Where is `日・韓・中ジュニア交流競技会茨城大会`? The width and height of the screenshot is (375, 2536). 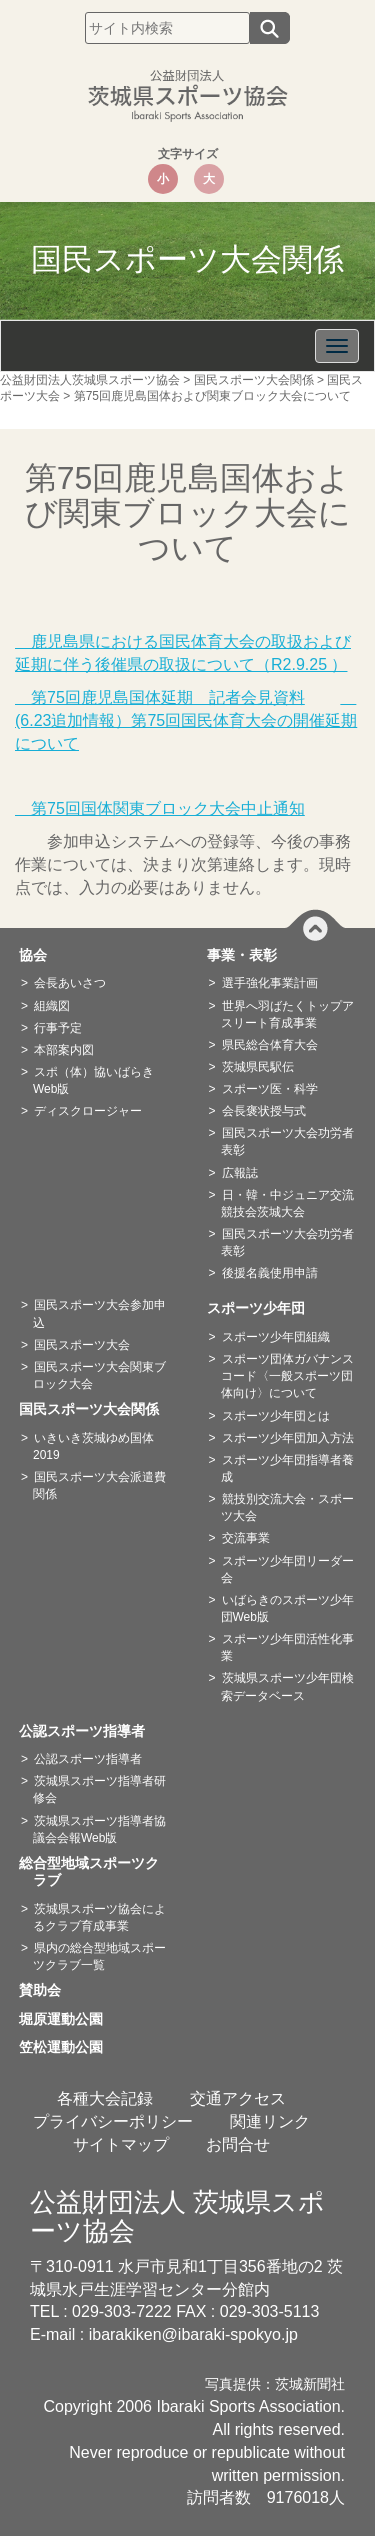
日・韓・中ジュニア交流競技会茨城大会 is located at coordinates (287, 1203).